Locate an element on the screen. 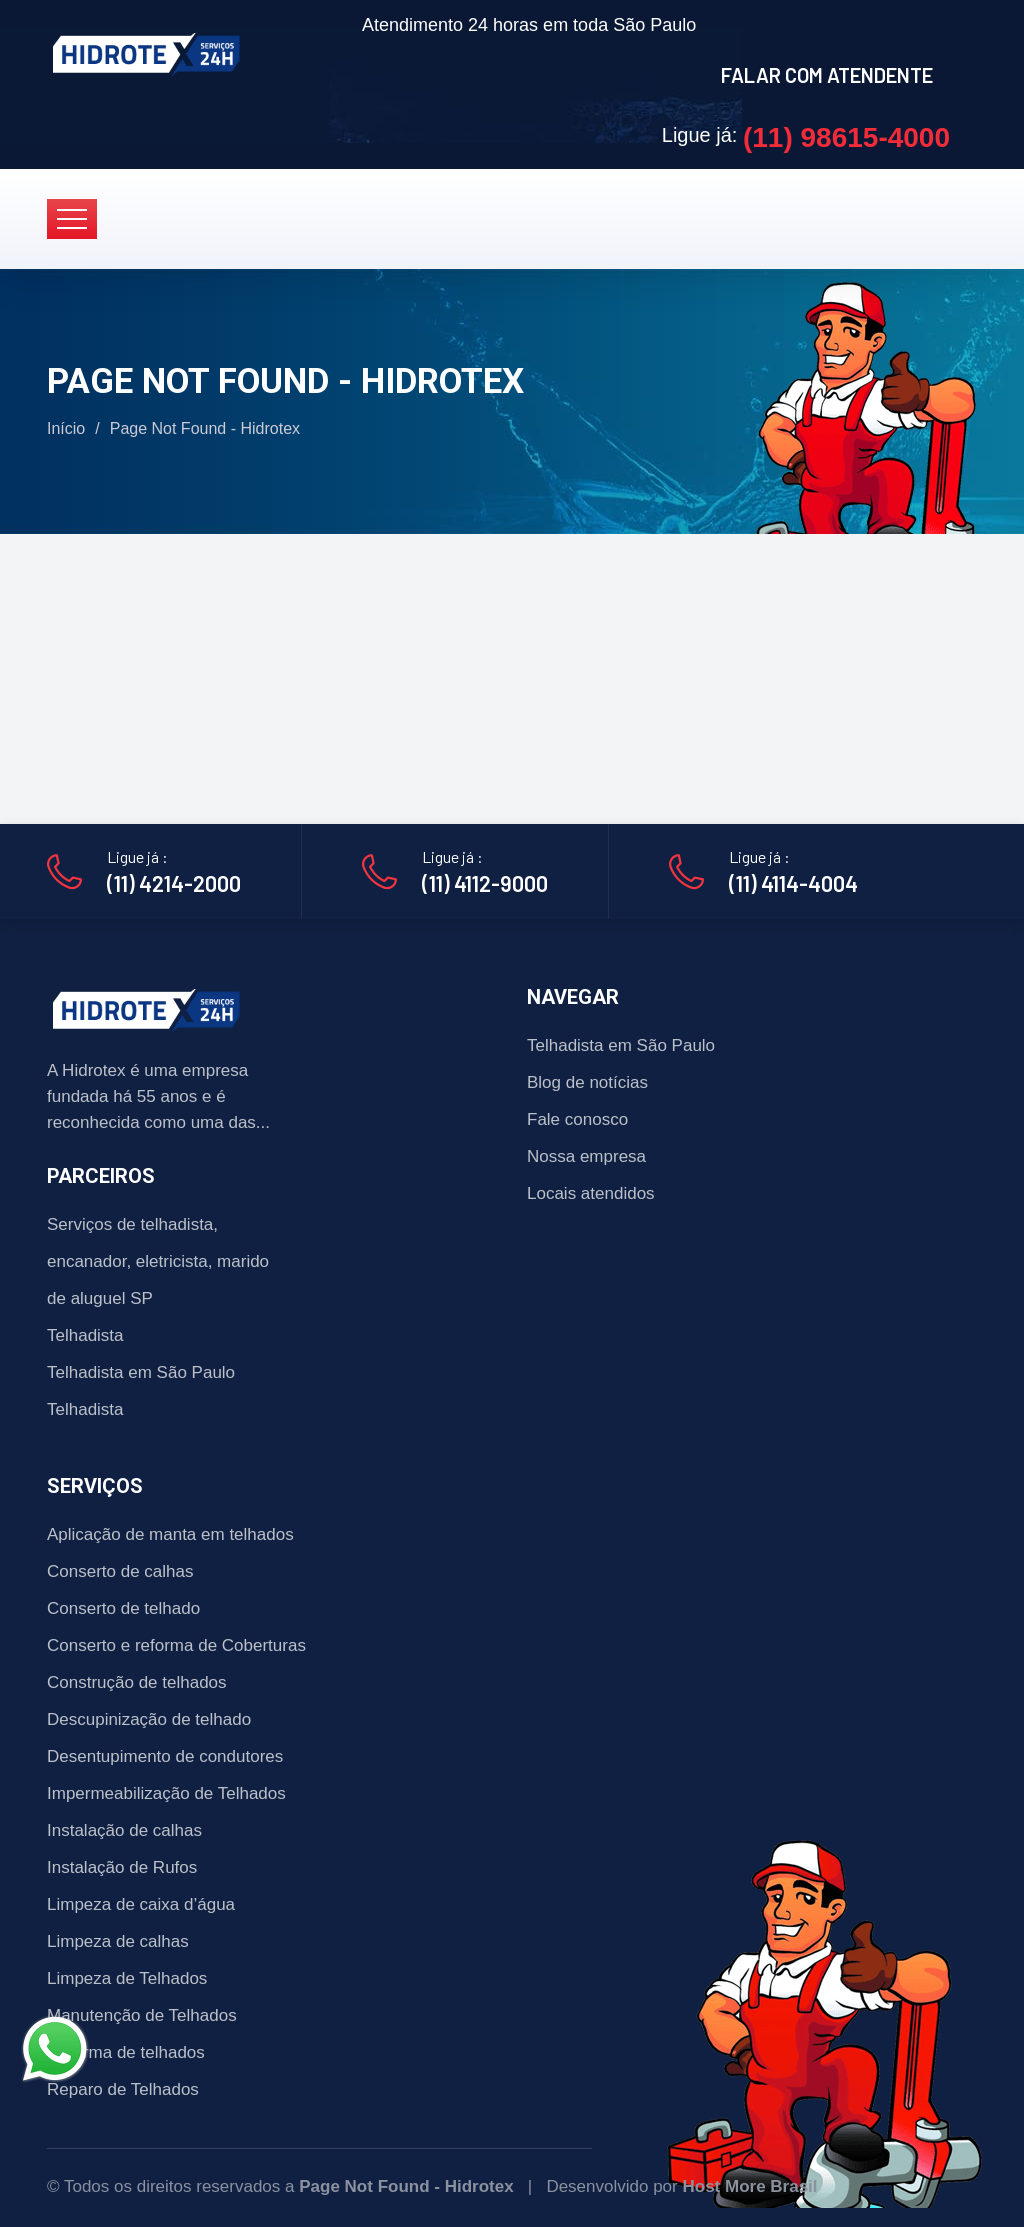 This screenshot has width=1024, height=2227. Desentupimento de condutores is located at coordinates (165, 1756).